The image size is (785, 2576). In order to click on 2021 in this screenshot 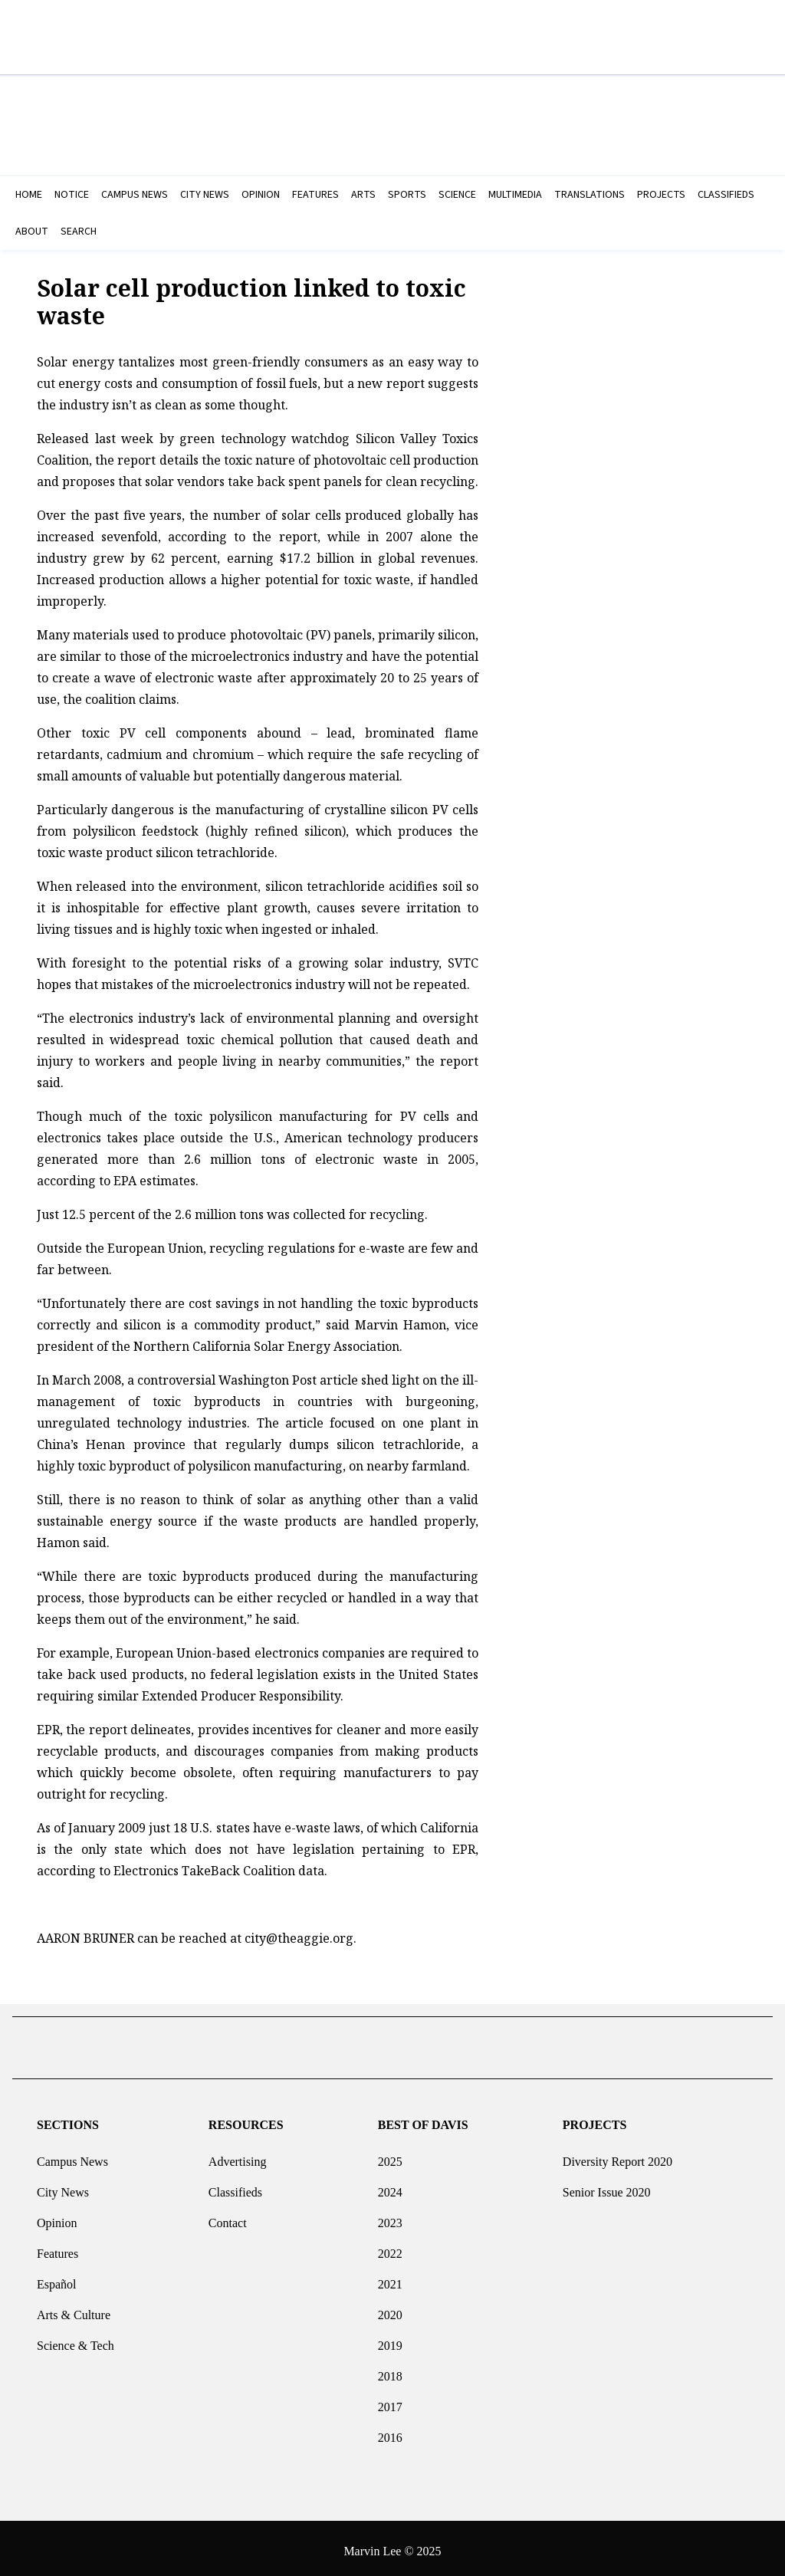, I will do `click(390, 2278)`.